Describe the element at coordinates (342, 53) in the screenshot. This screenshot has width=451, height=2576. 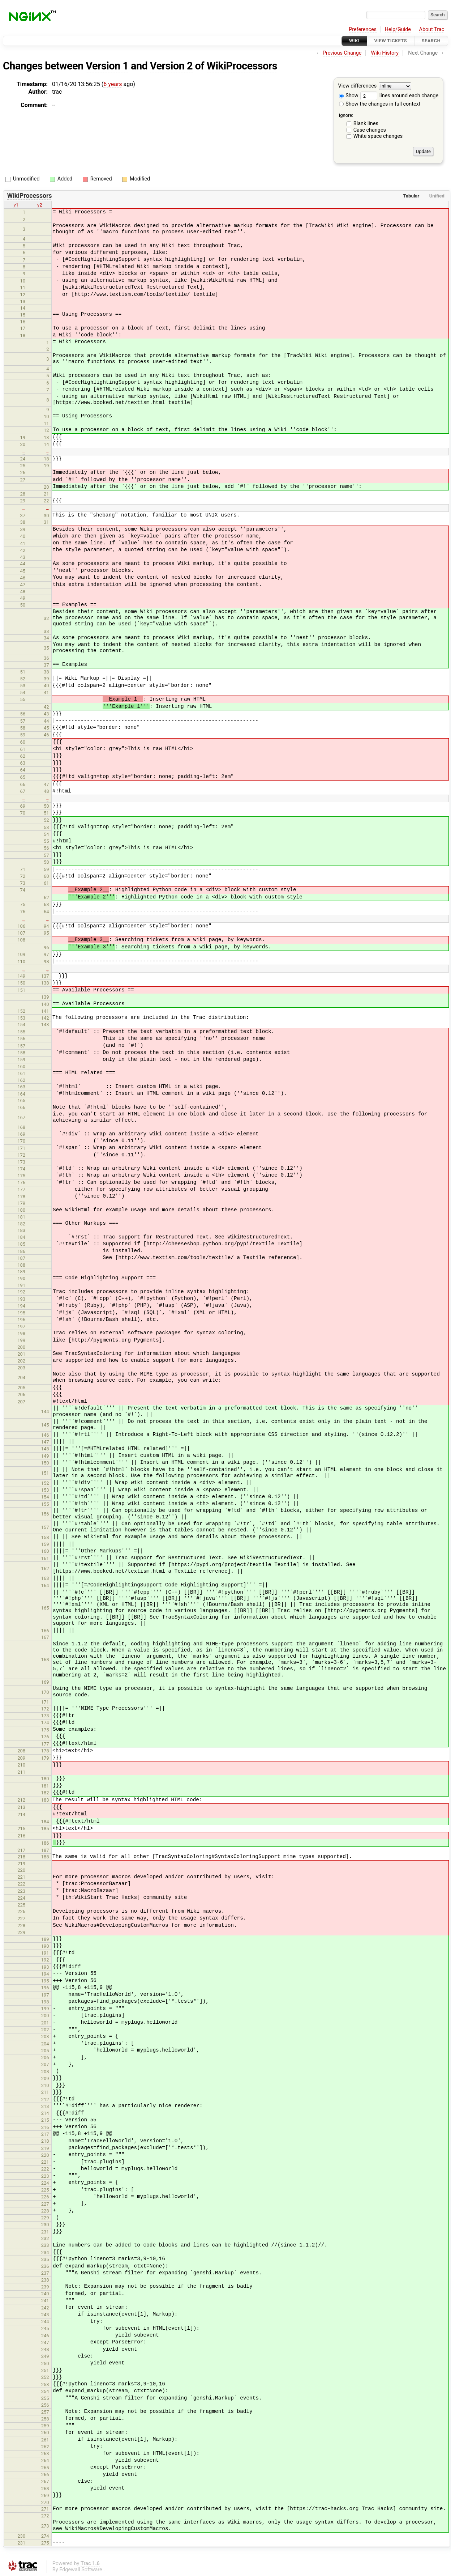
I see `Previous Change` at that location.